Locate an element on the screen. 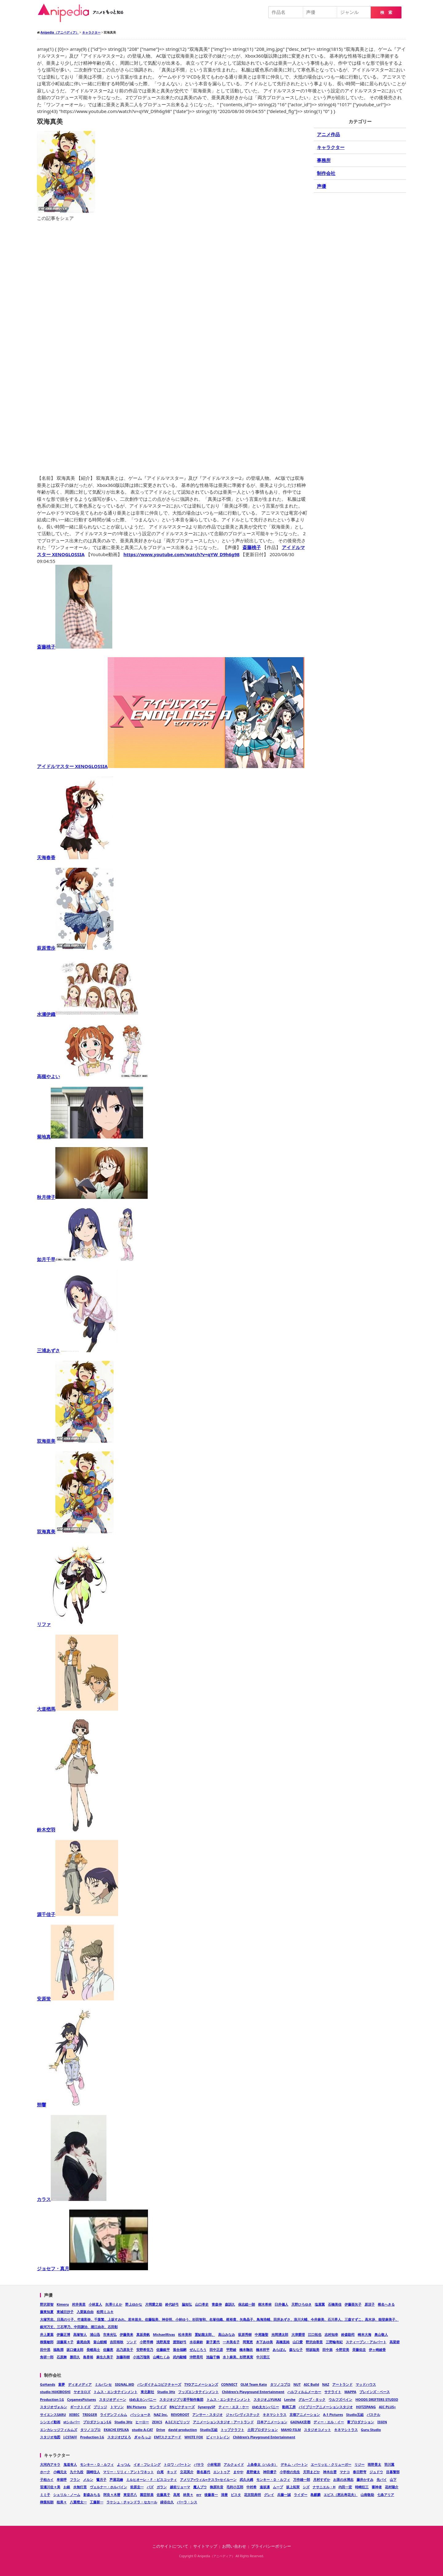 The image size is (443, 2576). 遠坂凛 is located at coordinates (265, 2487).